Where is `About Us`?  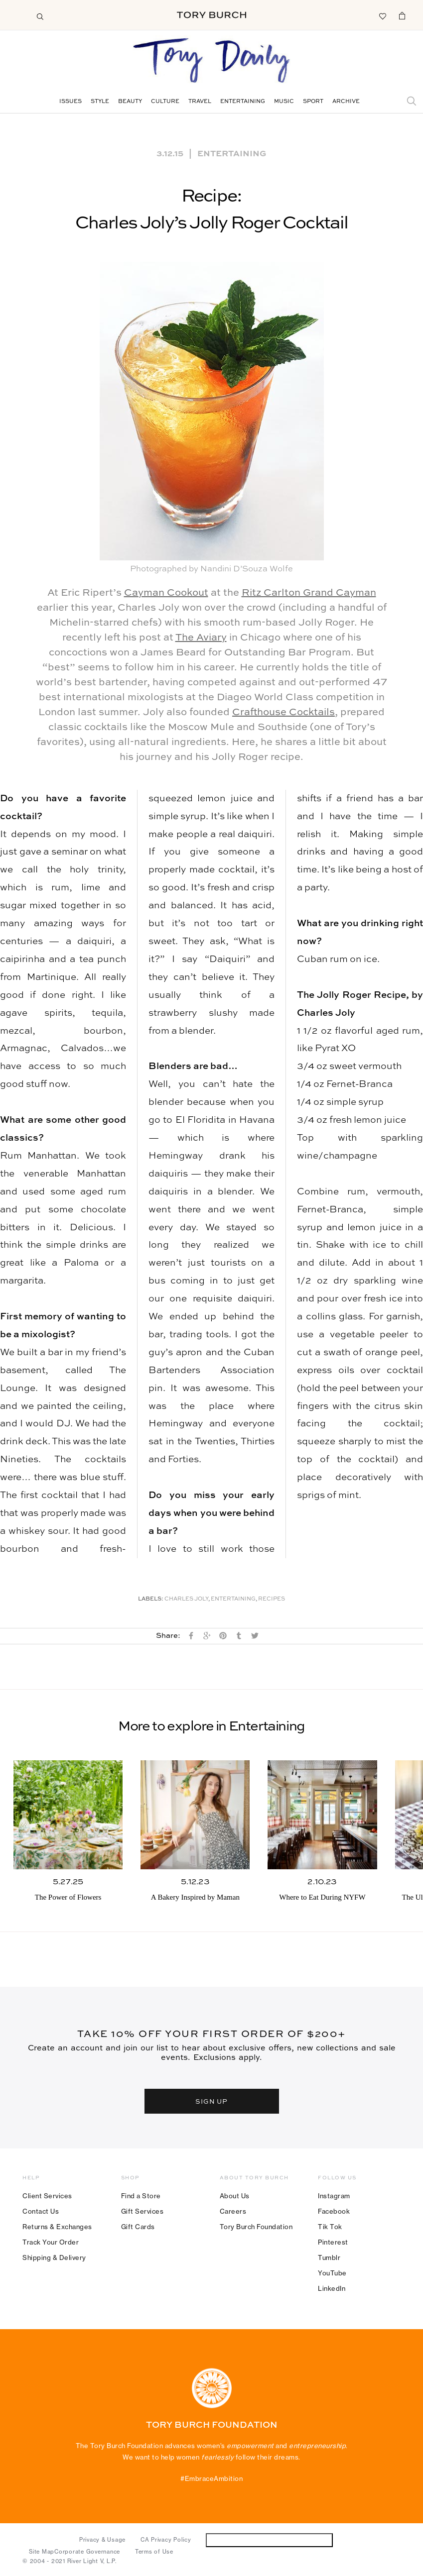 About Us is located at coordinates (235, 2196).